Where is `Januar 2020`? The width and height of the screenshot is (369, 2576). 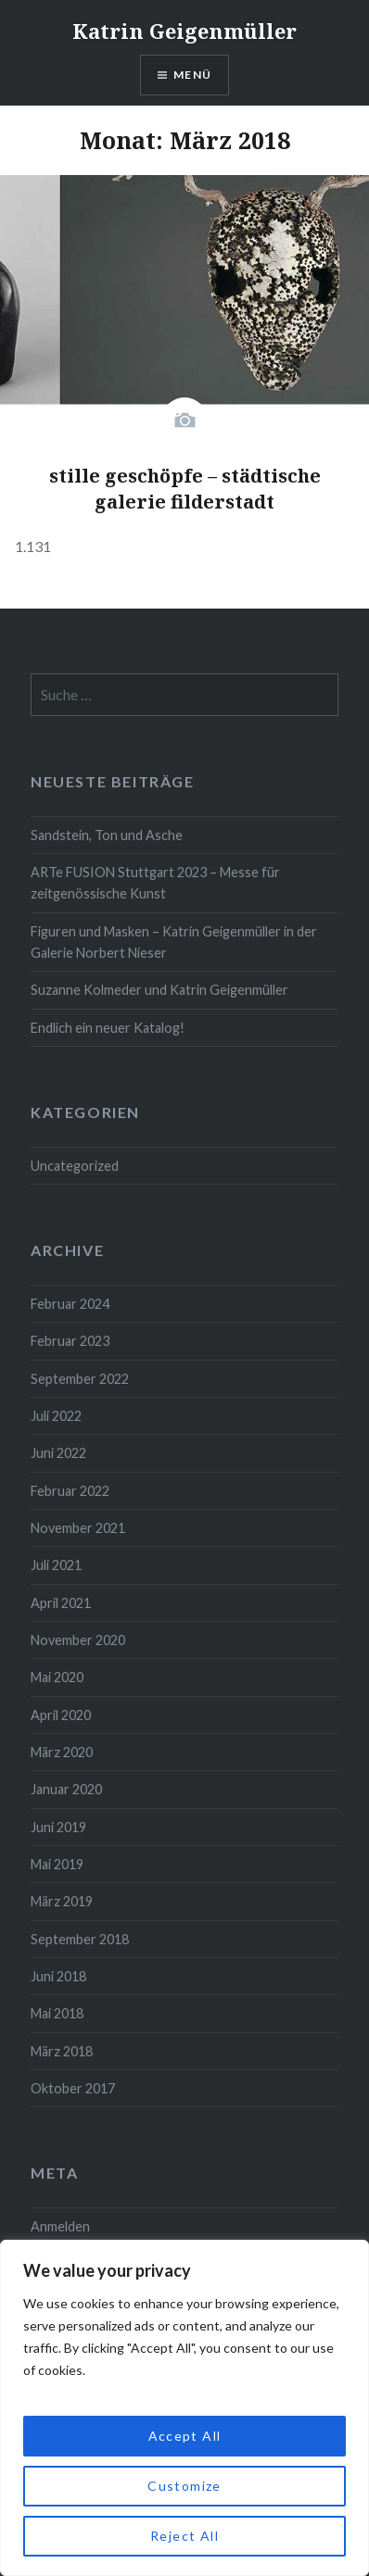
Januar 2020 is located at coordinates (66, 1789).